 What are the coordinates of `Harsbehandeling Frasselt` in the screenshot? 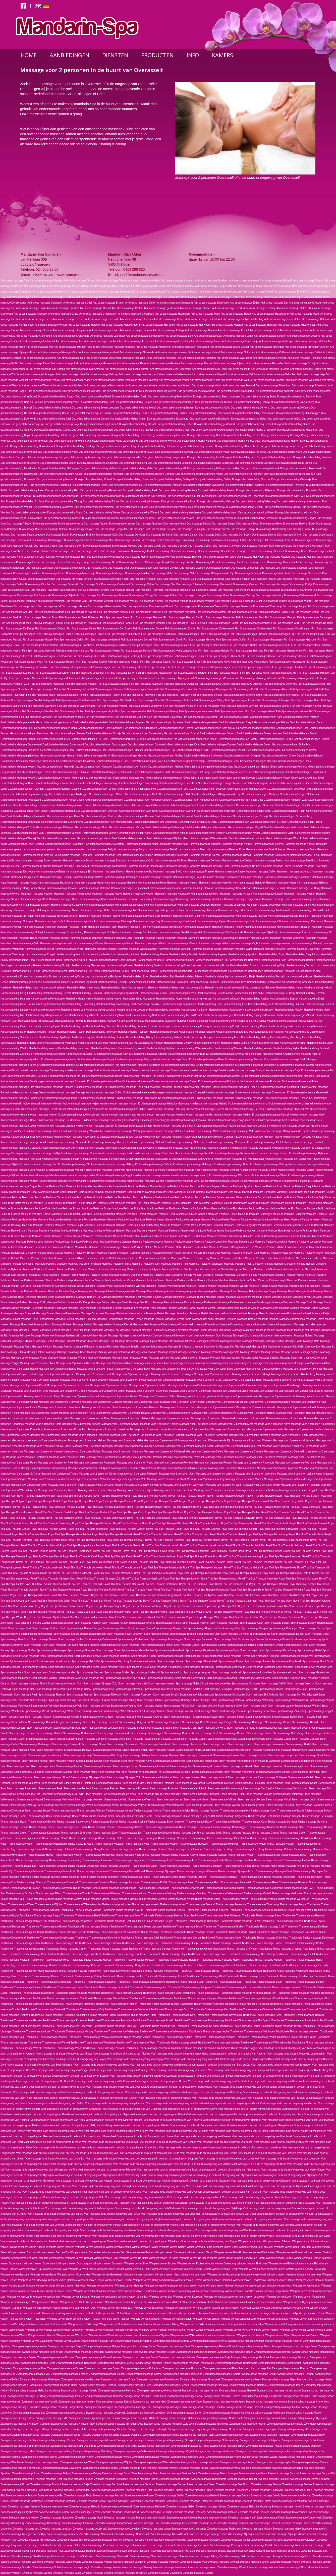 It's located at (270, 976).